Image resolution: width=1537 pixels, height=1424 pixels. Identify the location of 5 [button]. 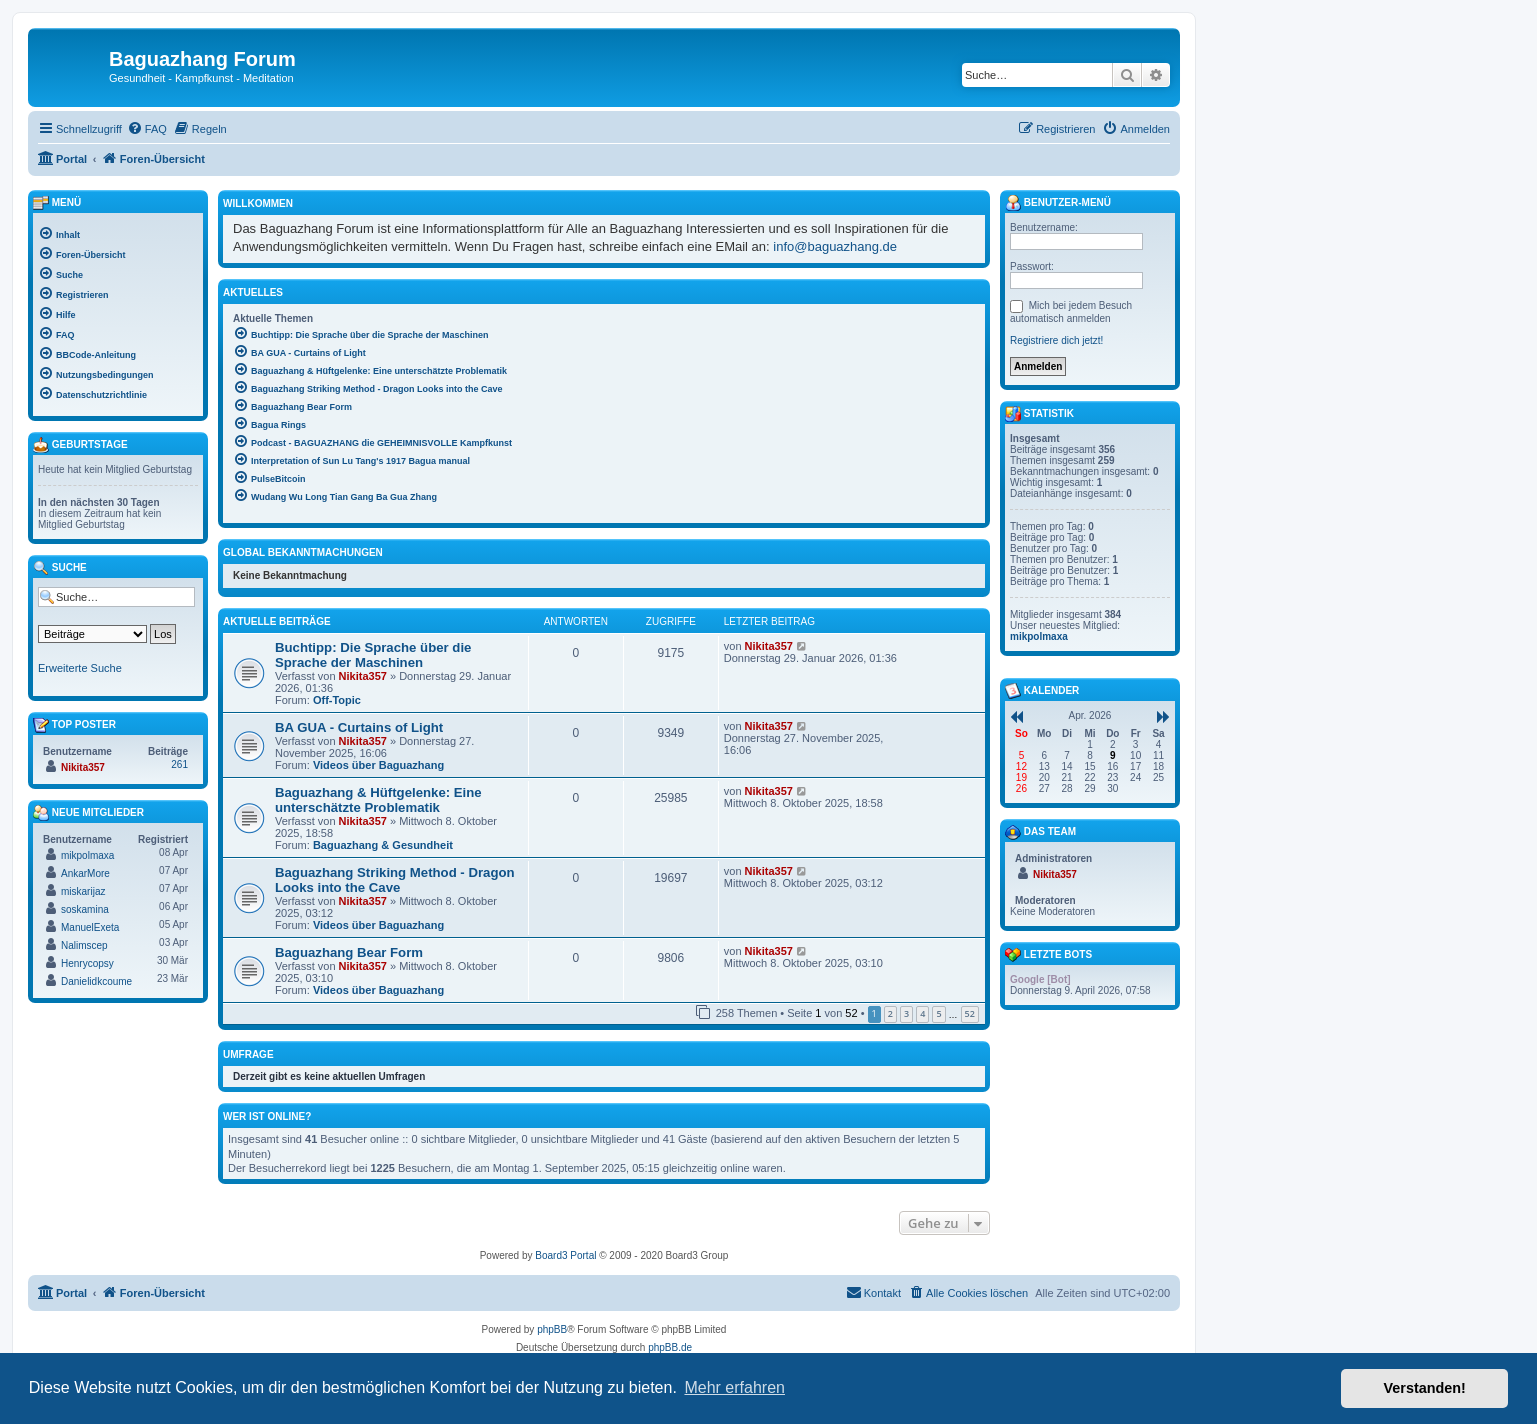
(938, 1013).